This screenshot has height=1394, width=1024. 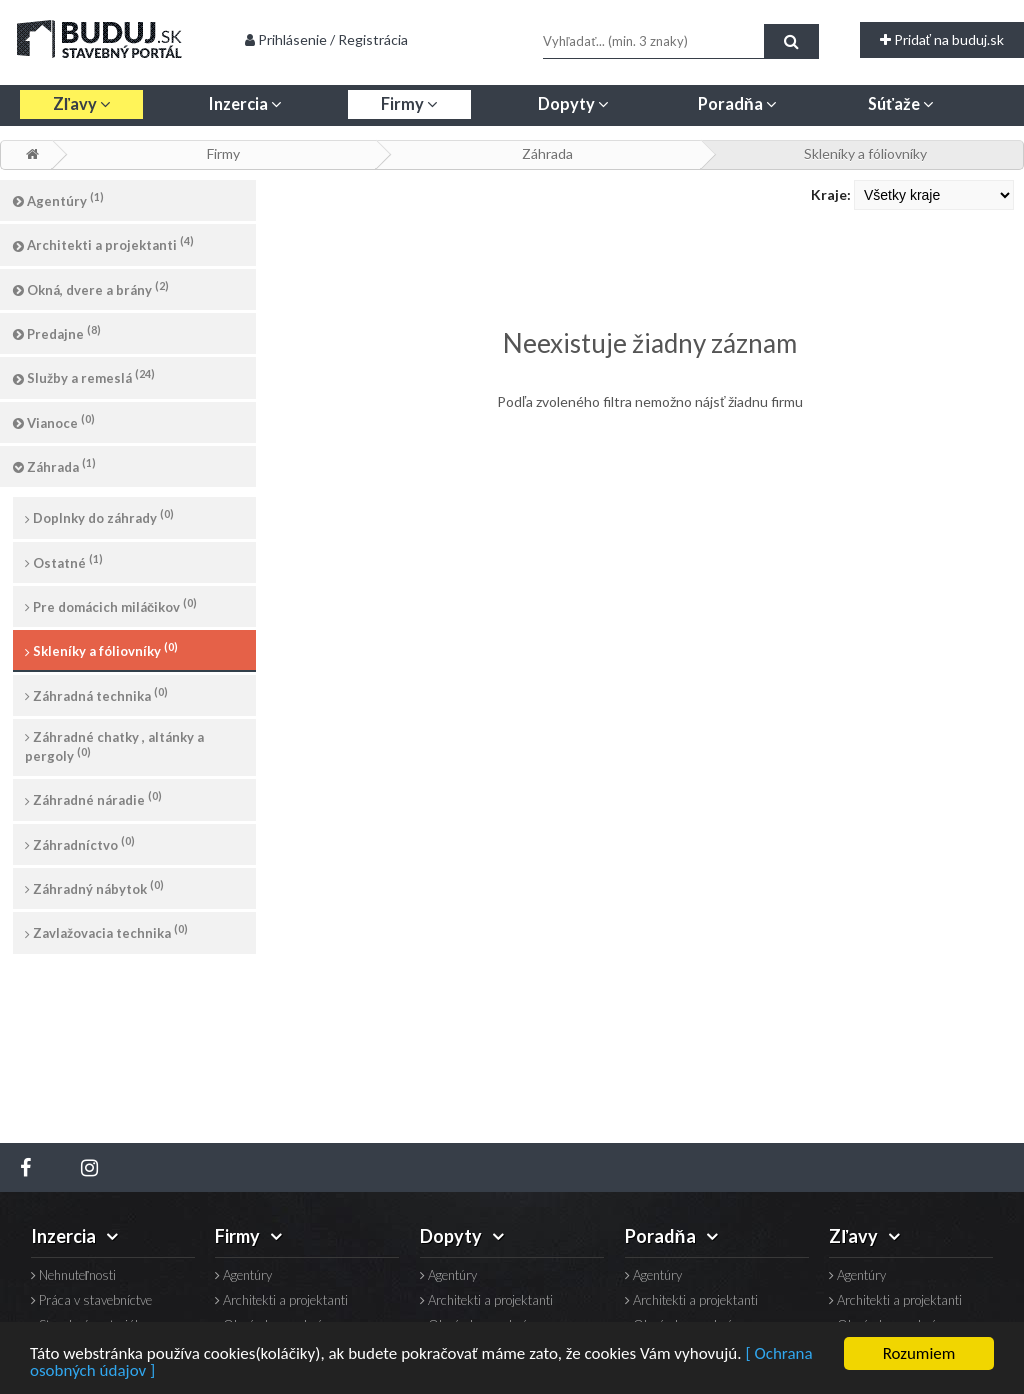 I want to click on Prihlásenie / Registrácia, so click(x=326, y=39).